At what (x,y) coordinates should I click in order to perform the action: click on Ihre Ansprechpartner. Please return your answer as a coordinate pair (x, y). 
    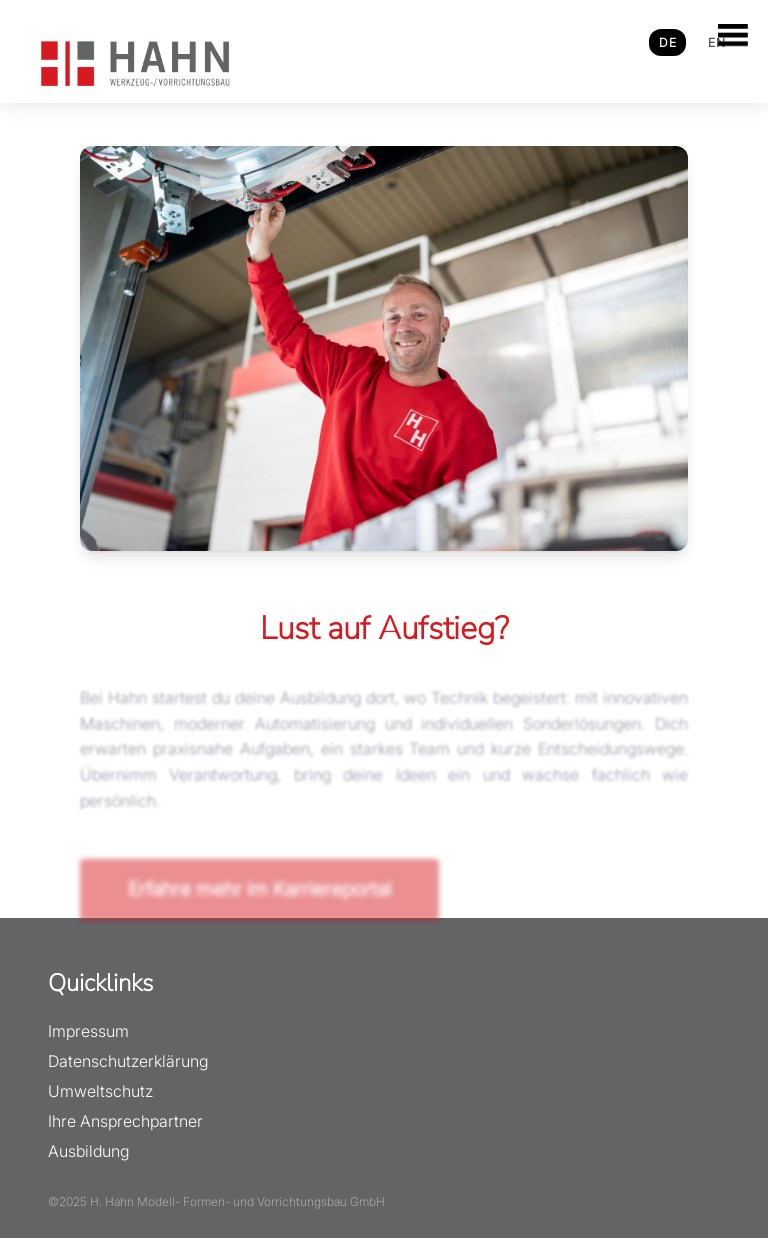
    Looking at the image, I should click on (125, 1121).